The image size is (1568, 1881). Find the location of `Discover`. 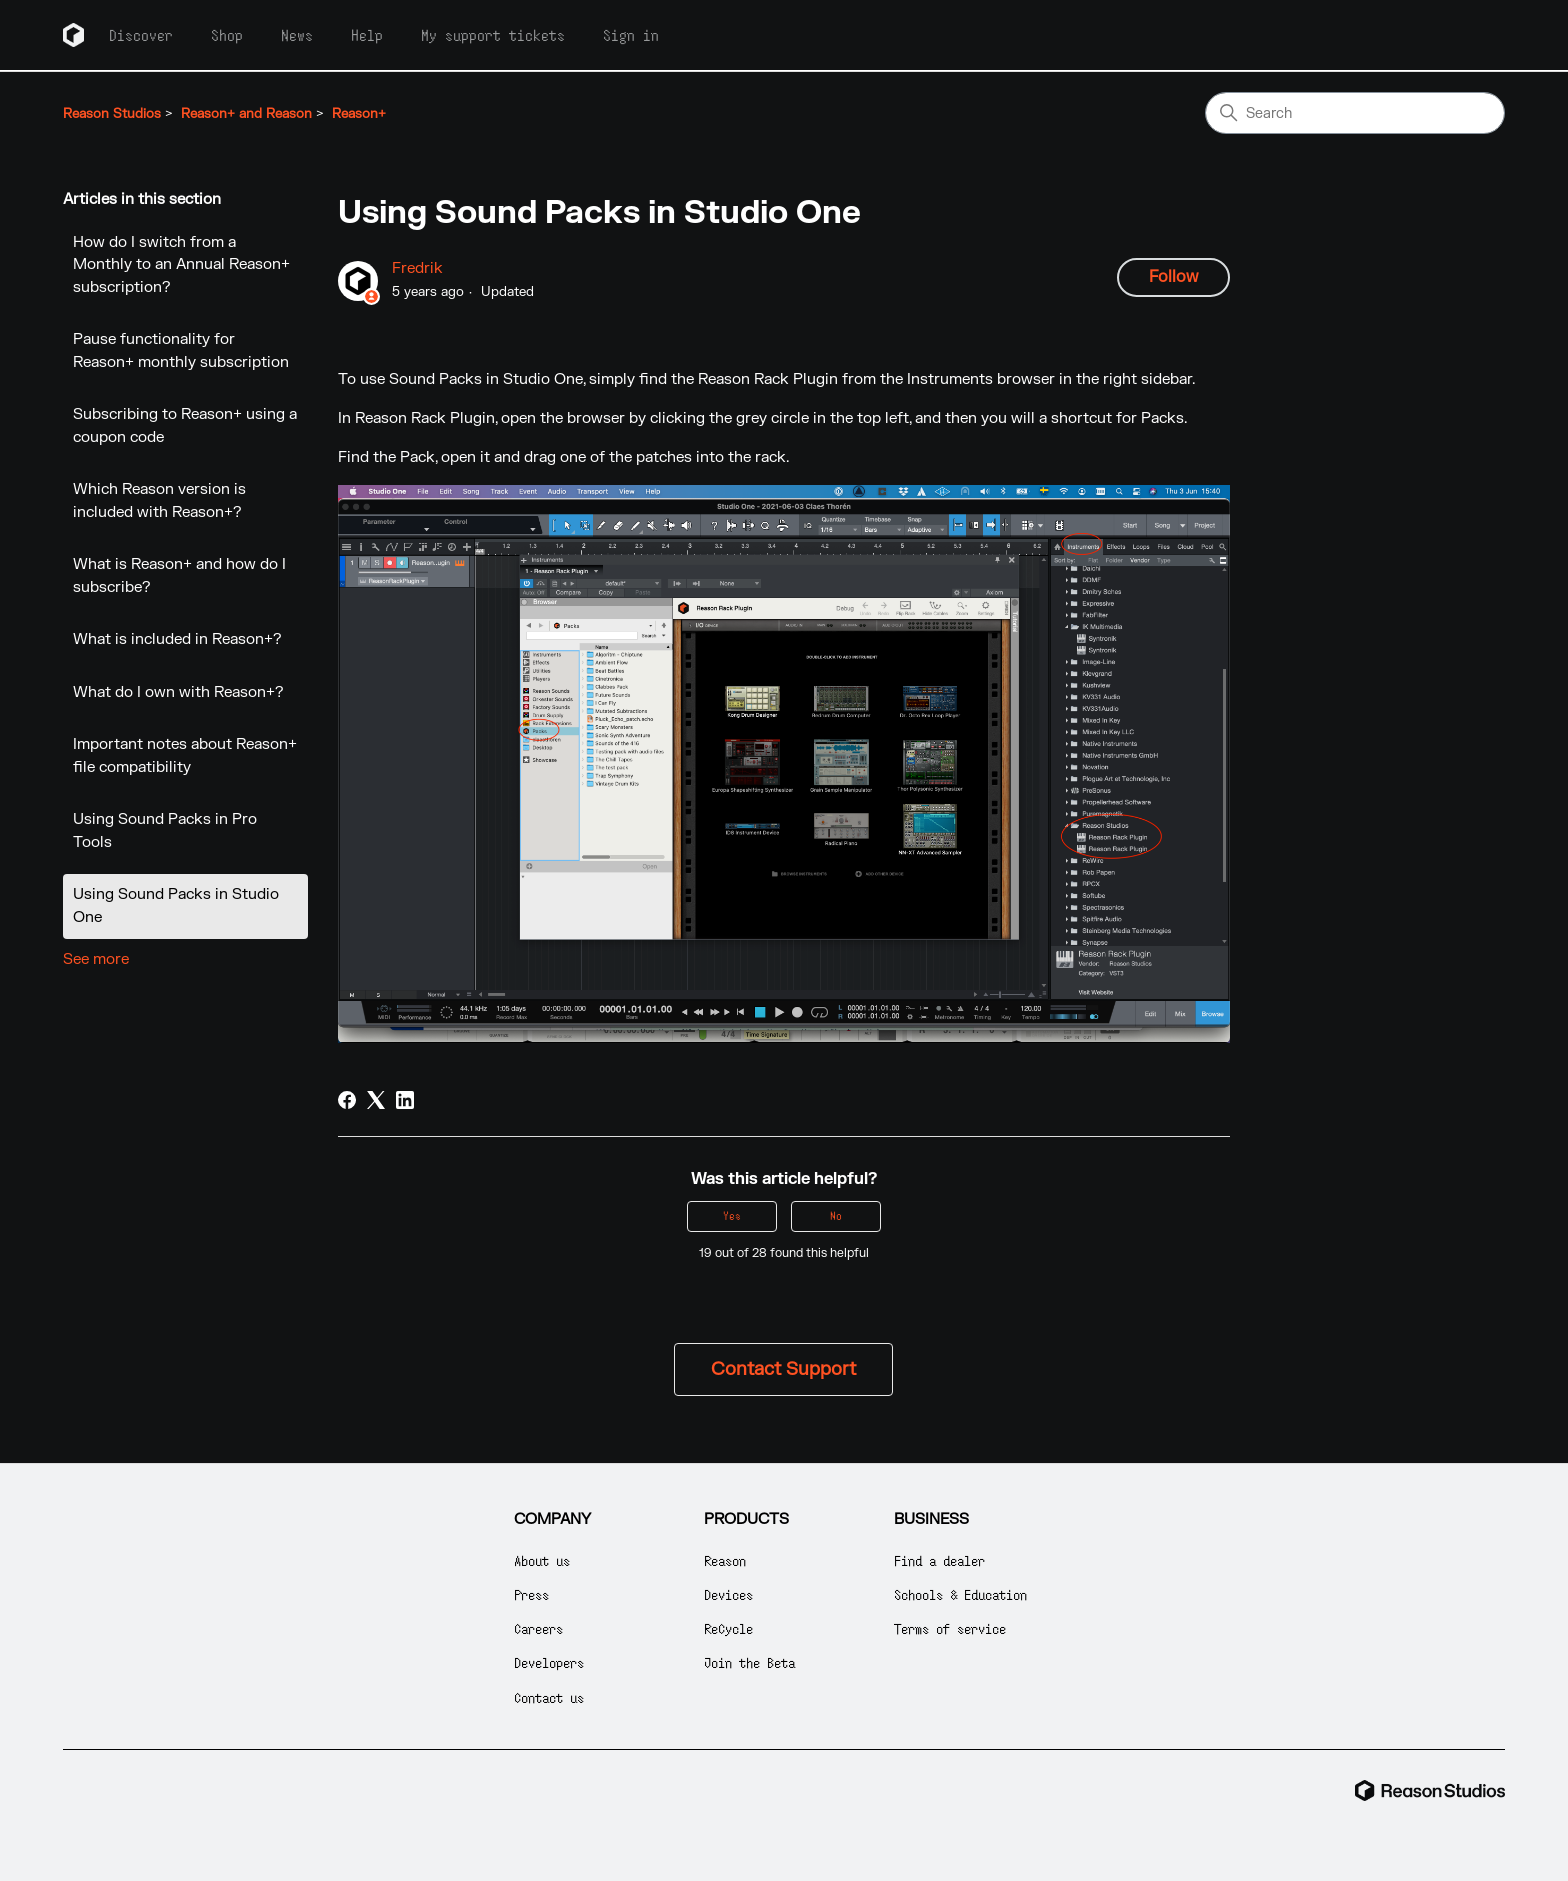

Discover is located at coordinates (141, 35).